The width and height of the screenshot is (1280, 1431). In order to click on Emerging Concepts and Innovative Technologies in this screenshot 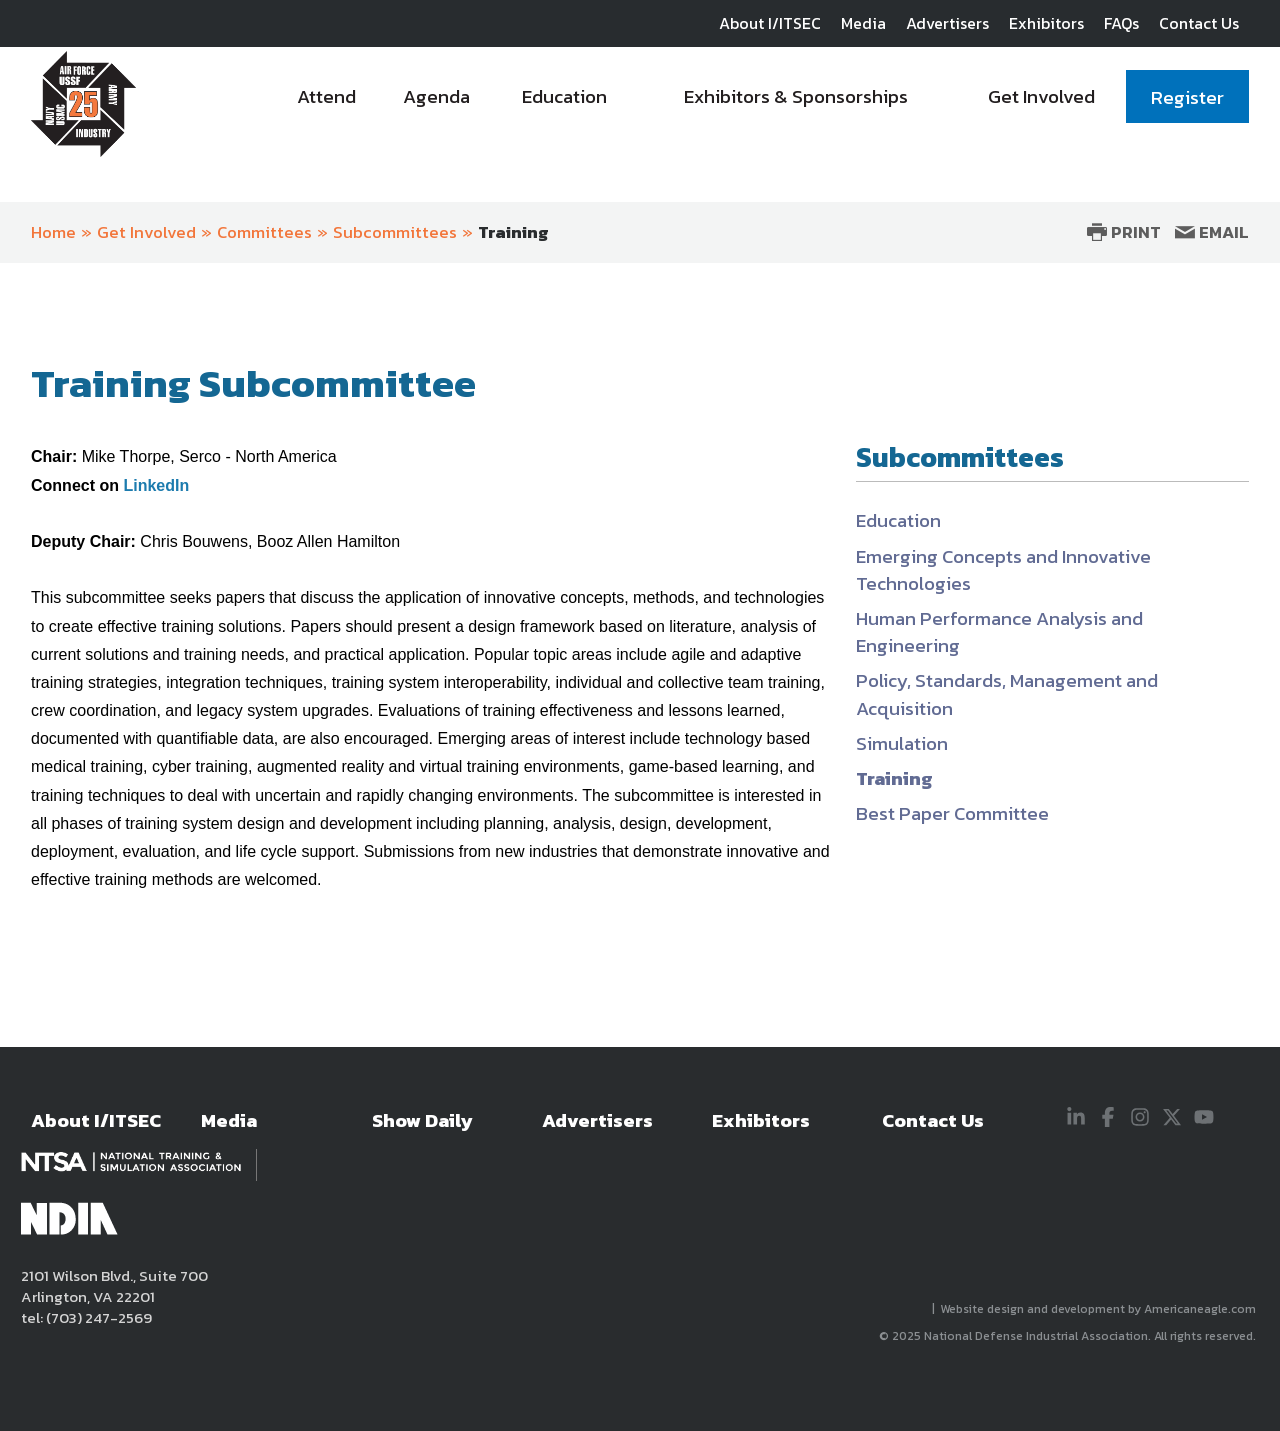, I will do `click(1003, 570)`.